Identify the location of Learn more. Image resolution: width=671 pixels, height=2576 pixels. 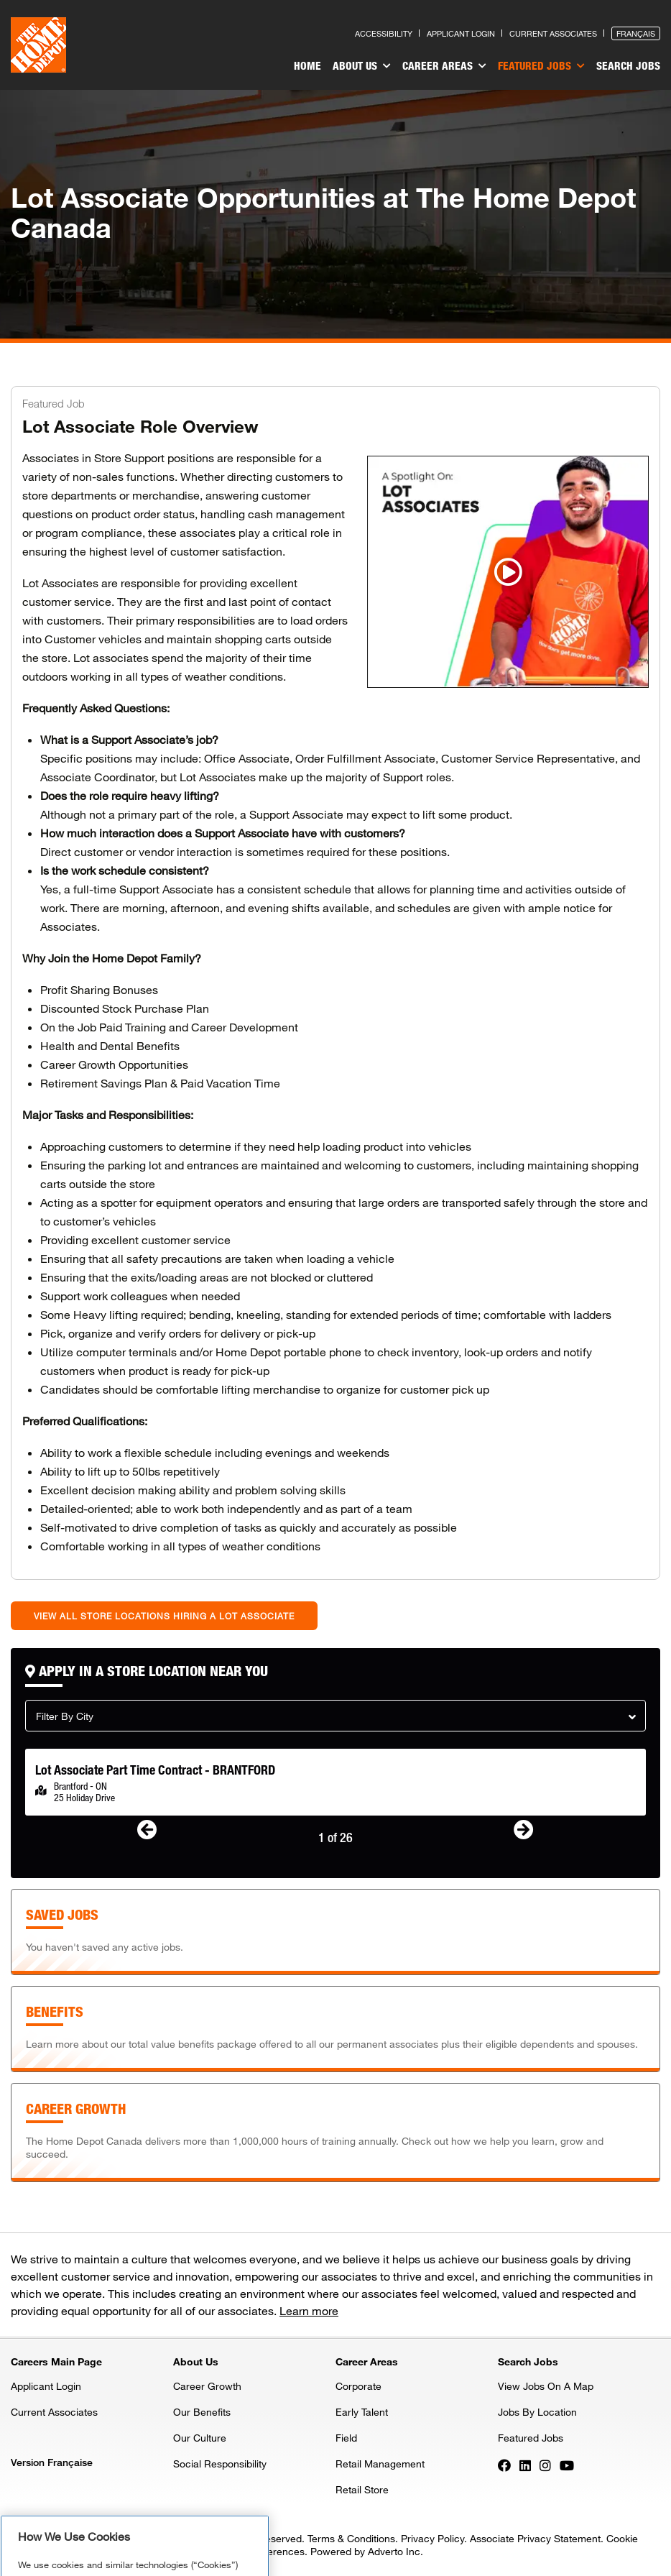
(308, 2310).